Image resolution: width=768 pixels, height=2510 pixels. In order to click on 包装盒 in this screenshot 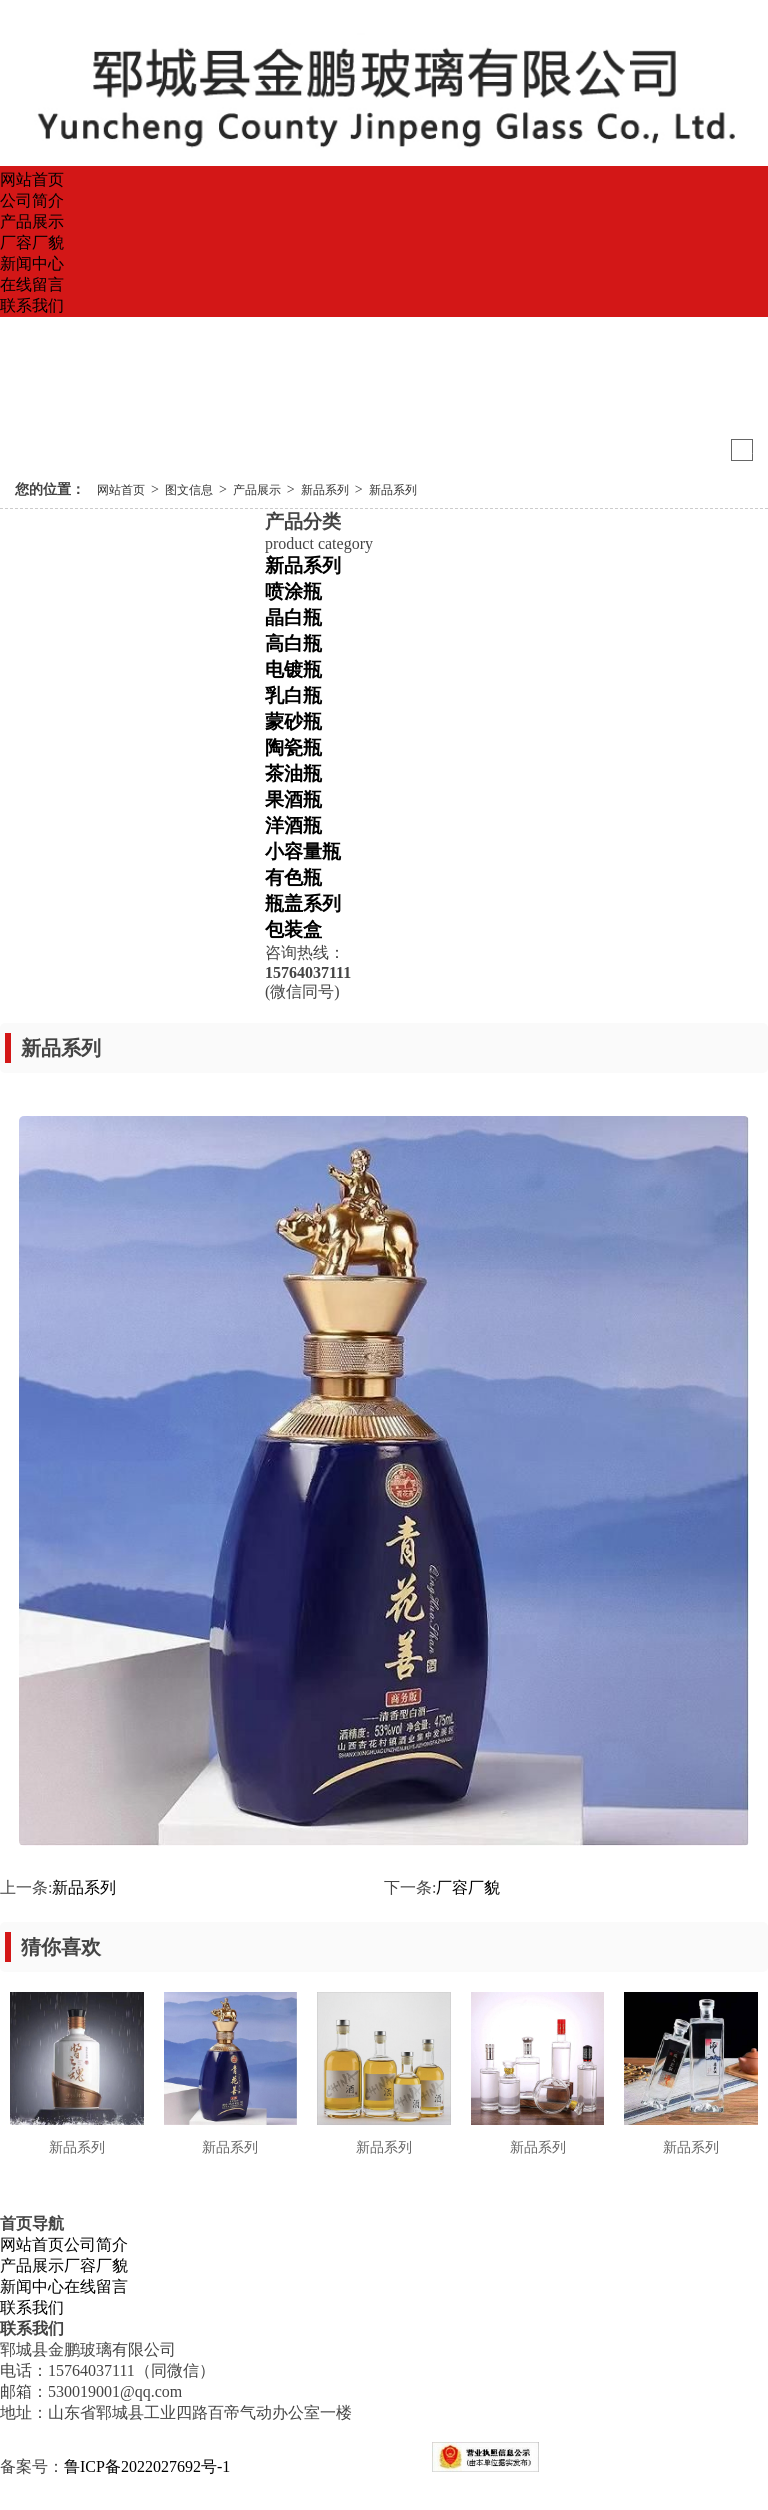, I will do `click(293, 929)`.